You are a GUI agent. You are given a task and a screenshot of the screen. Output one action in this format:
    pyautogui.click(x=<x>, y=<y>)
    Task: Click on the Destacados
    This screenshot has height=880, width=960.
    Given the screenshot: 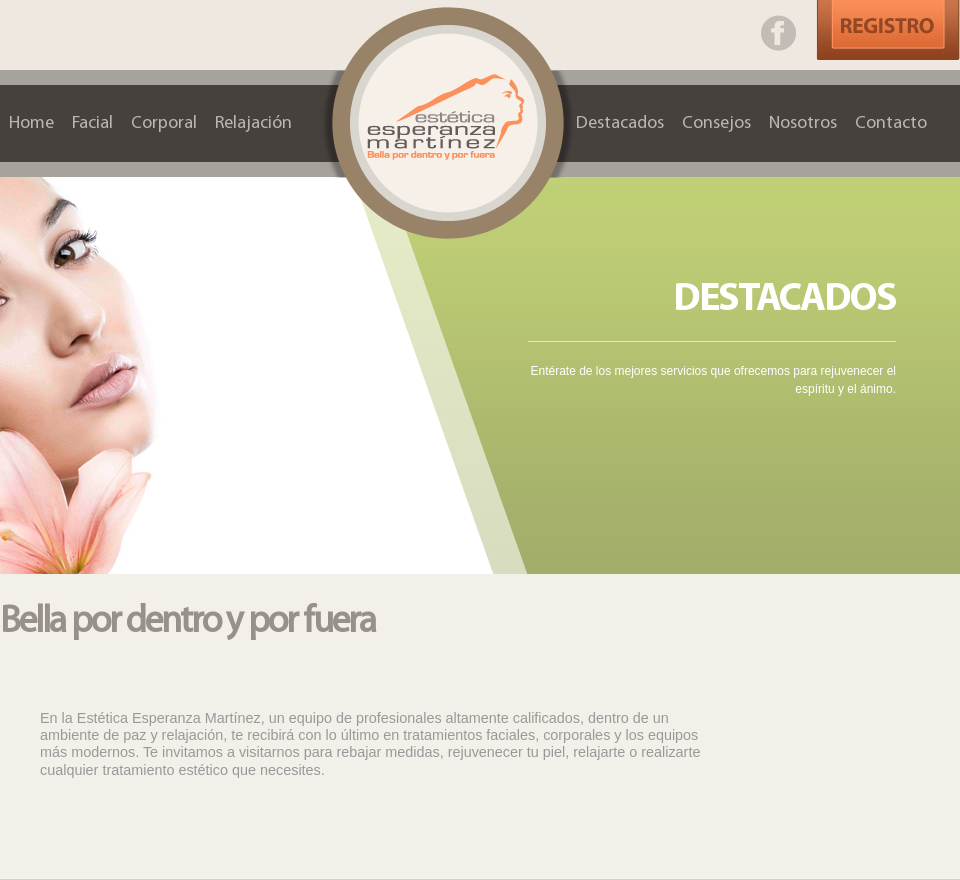 What is the action you would take?
    pyautogui.click(x=620, y=123)
    